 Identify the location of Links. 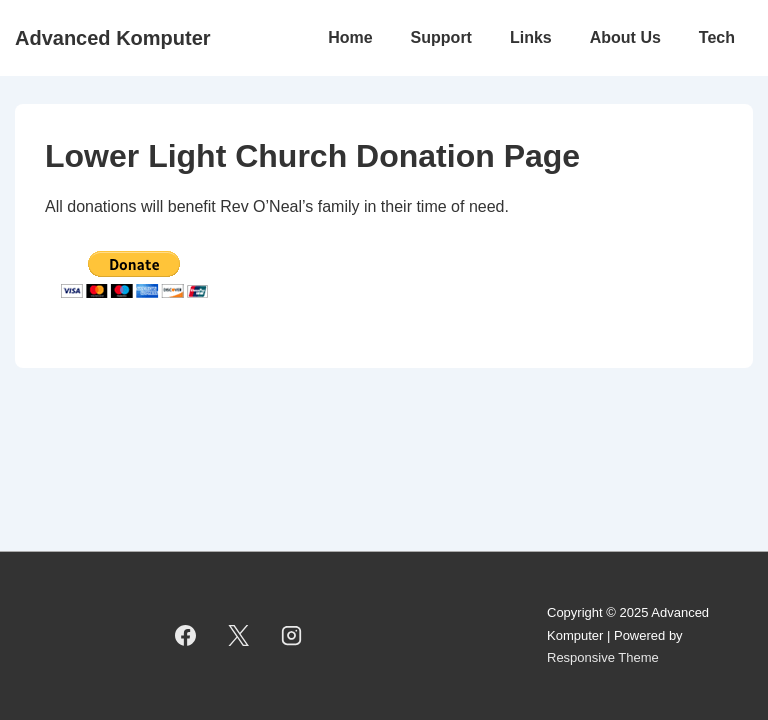
(531, 37).